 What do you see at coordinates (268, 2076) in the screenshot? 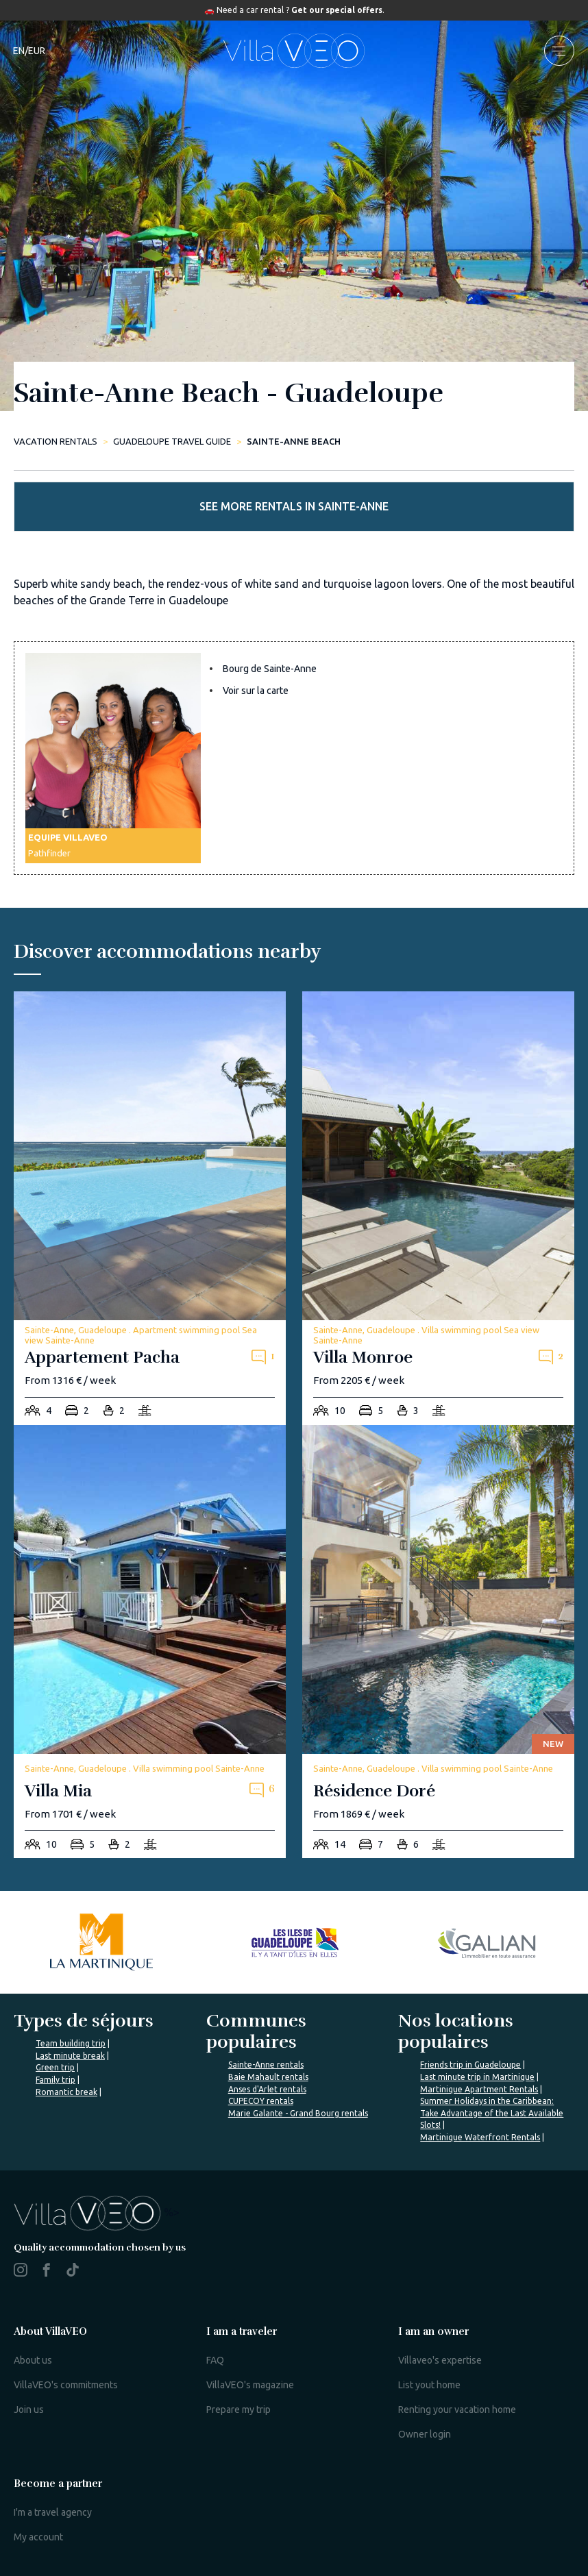
I see `Baie Mahault rentals` at bounding box center [268, 2076].